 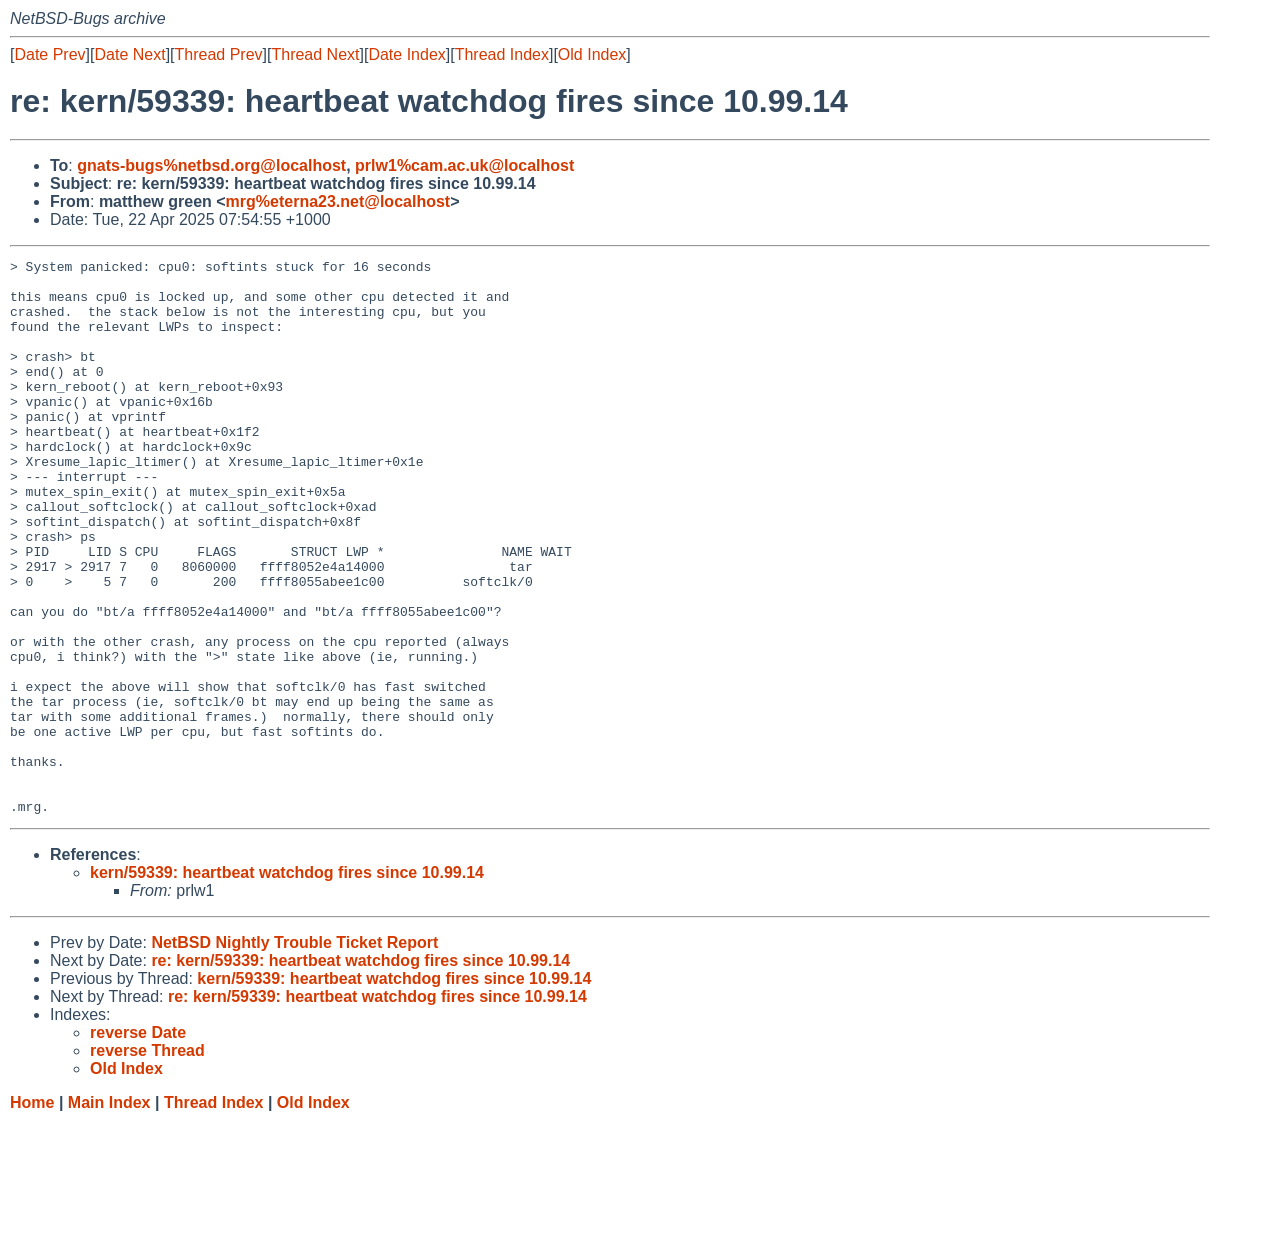 What do you see at coordinates (406, 54) in the screenshot?
I see `Date Index` at bounding box center [406, 54].